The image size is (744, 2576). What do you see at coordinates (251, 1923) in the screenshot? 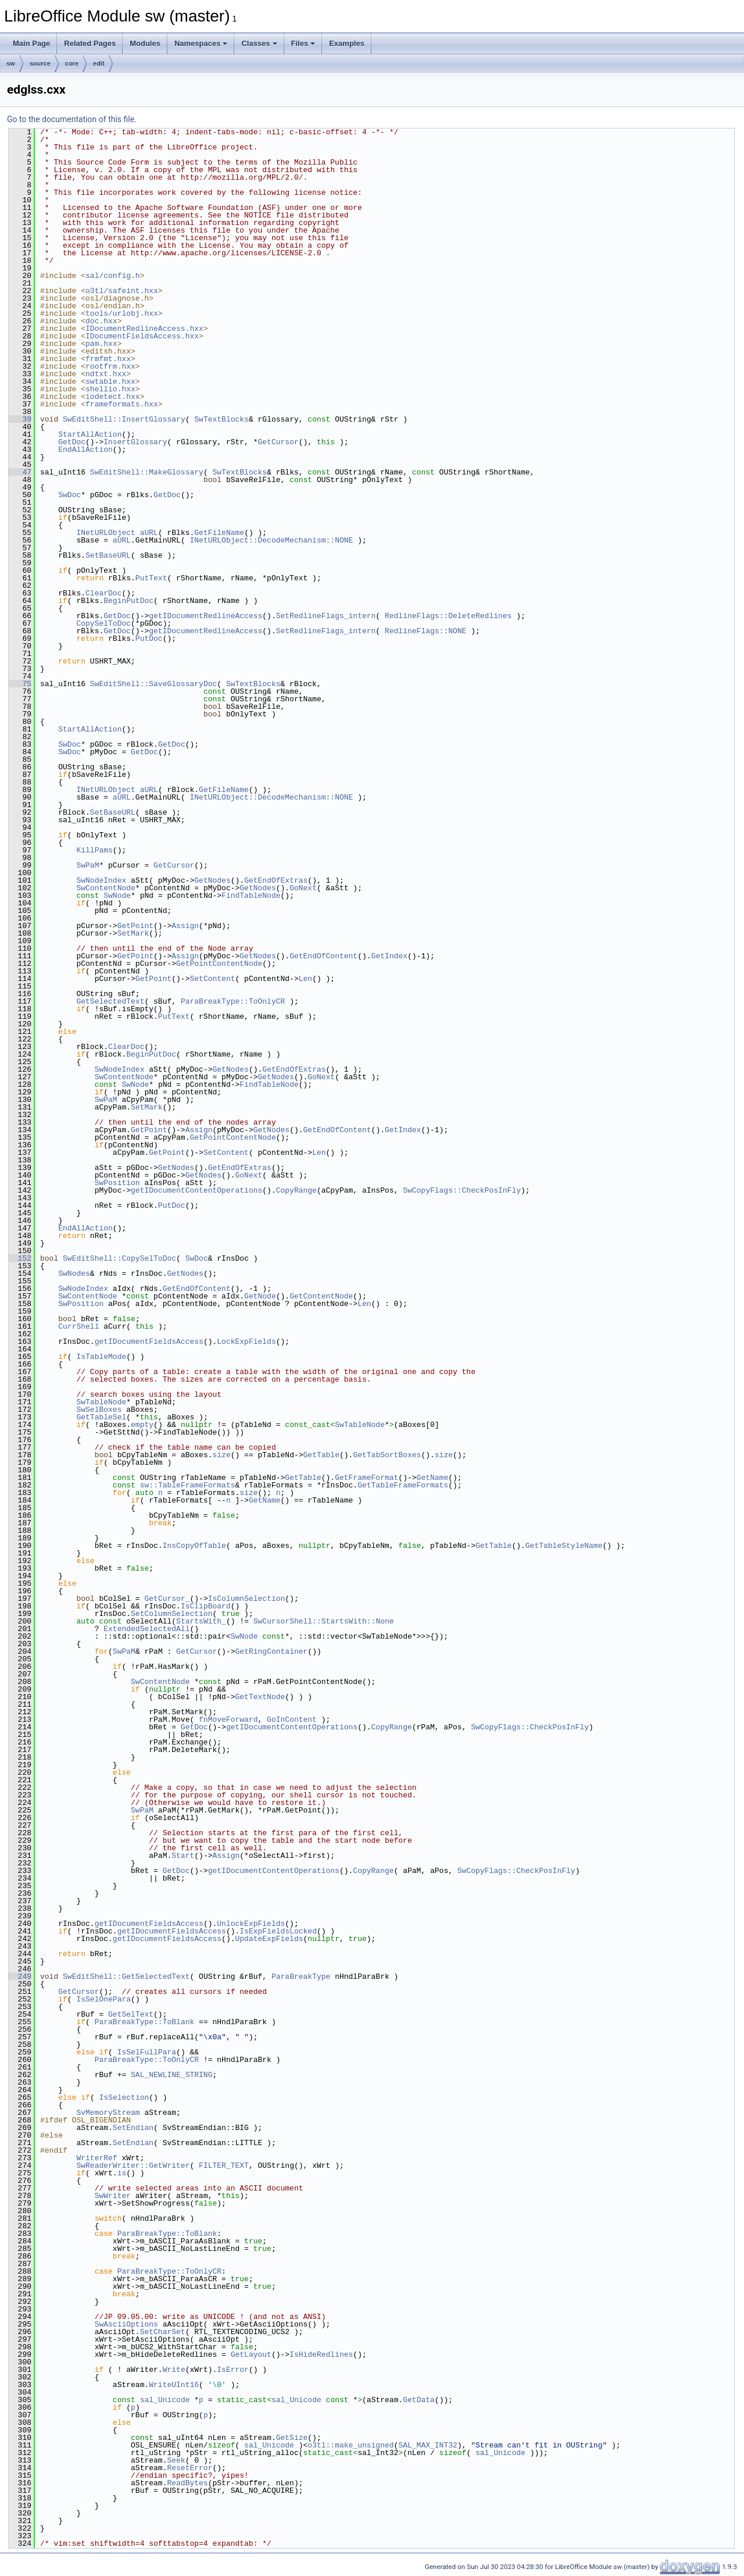
I see `UnlockExpFields` at bounding box center [251, 1923].